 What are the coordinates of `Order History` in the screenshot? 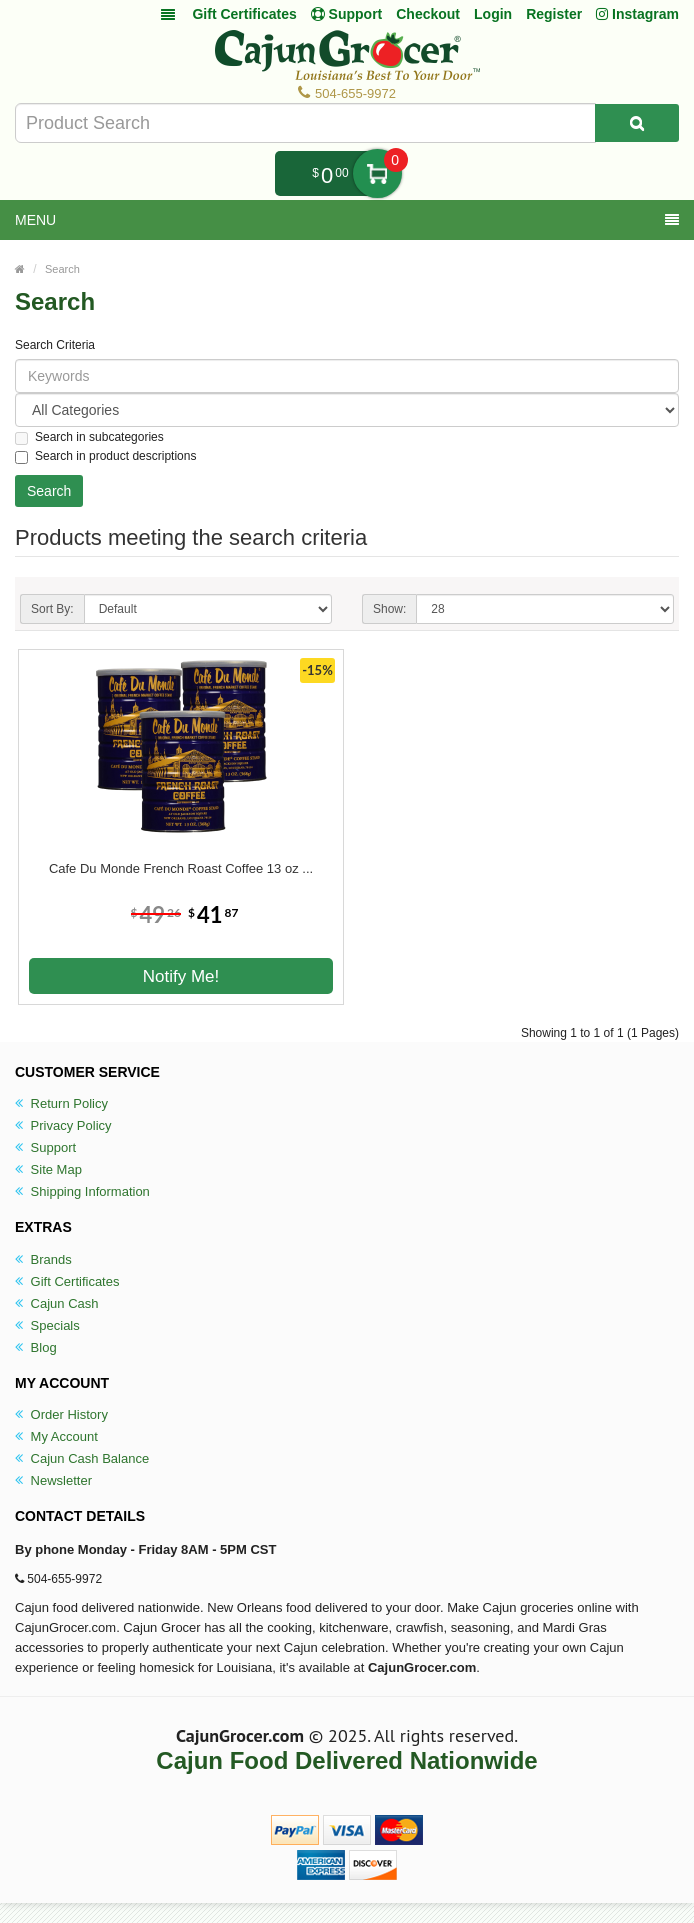 It's located at (61, 1414).